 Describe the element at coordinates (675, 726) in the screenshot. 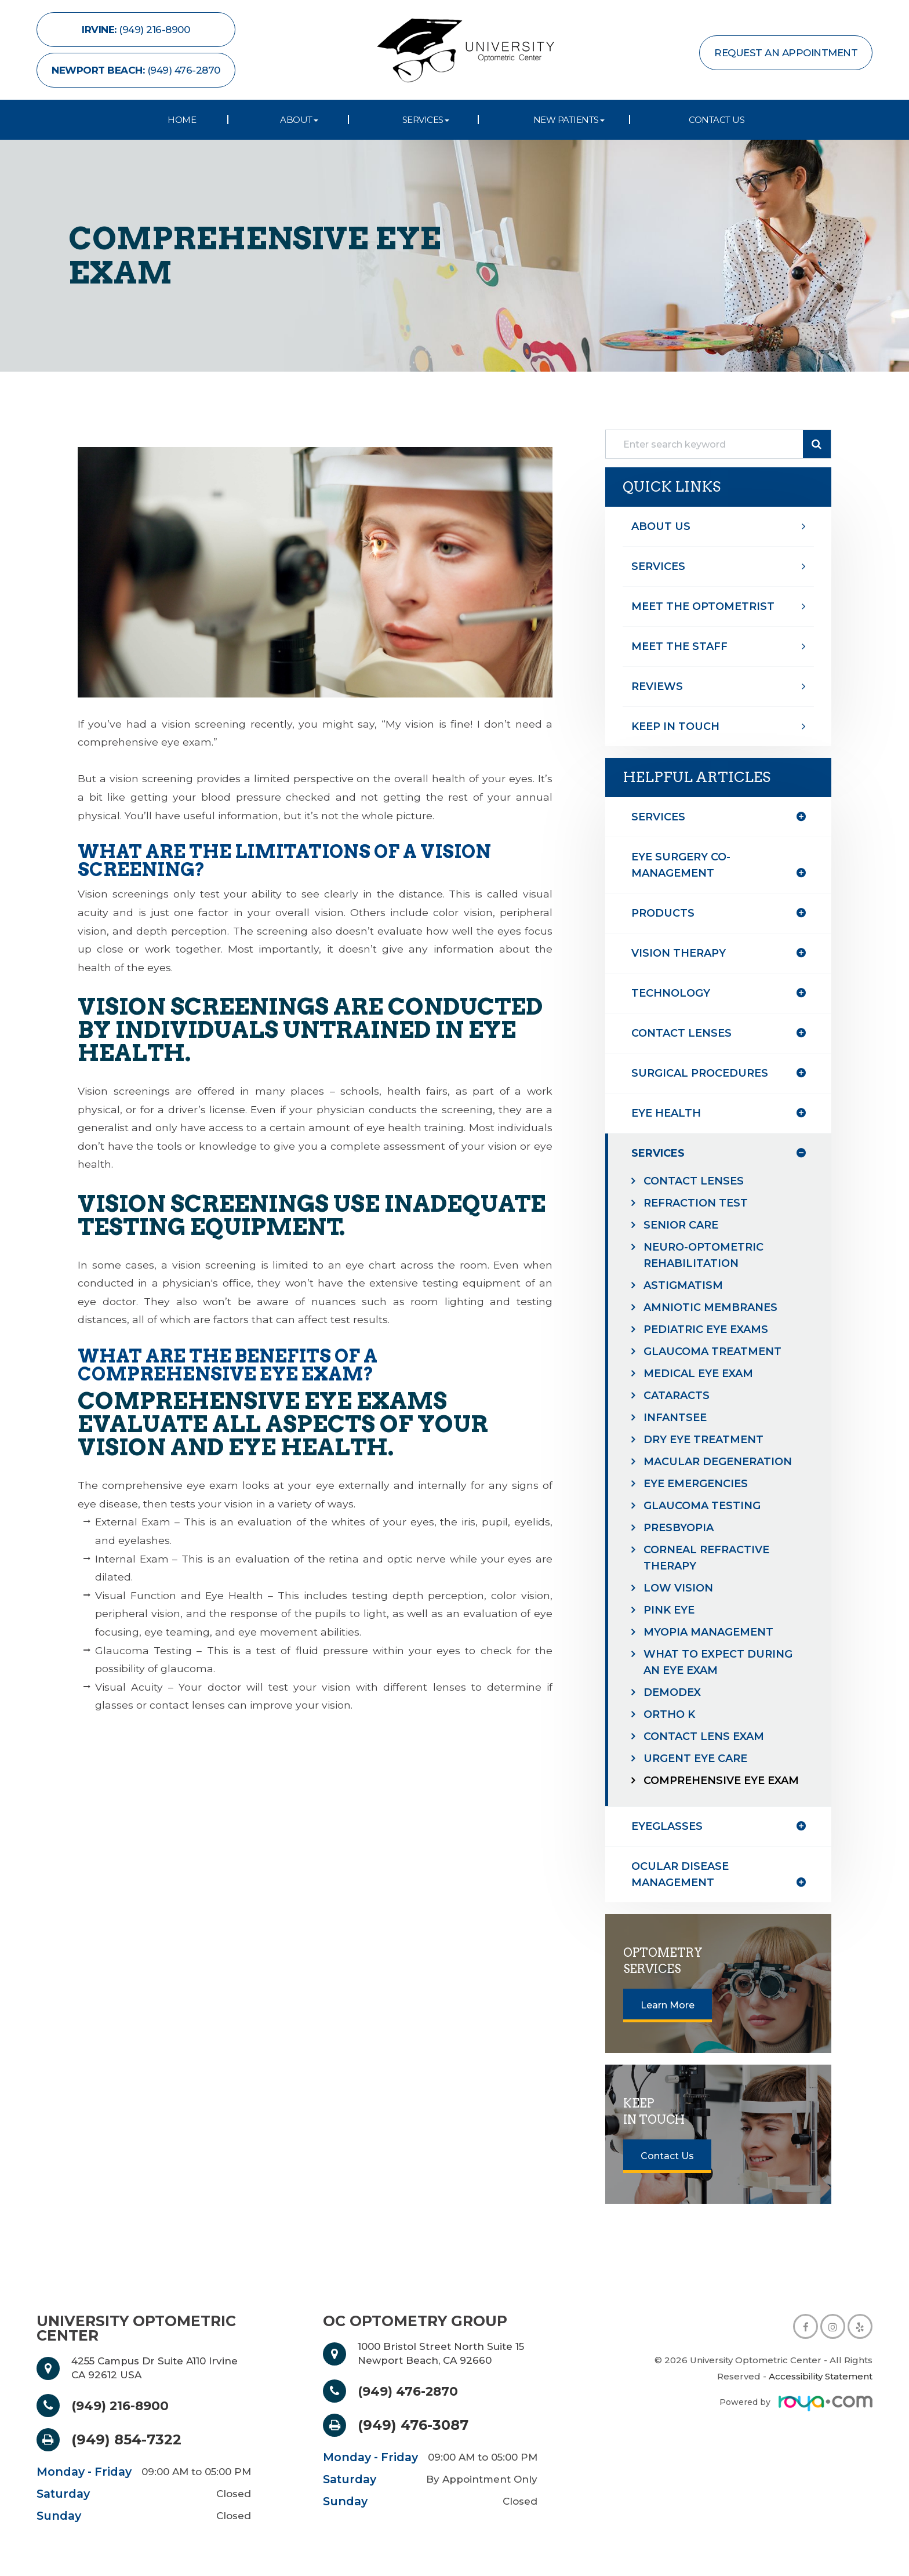

I see `Keep In Touch` at that location.